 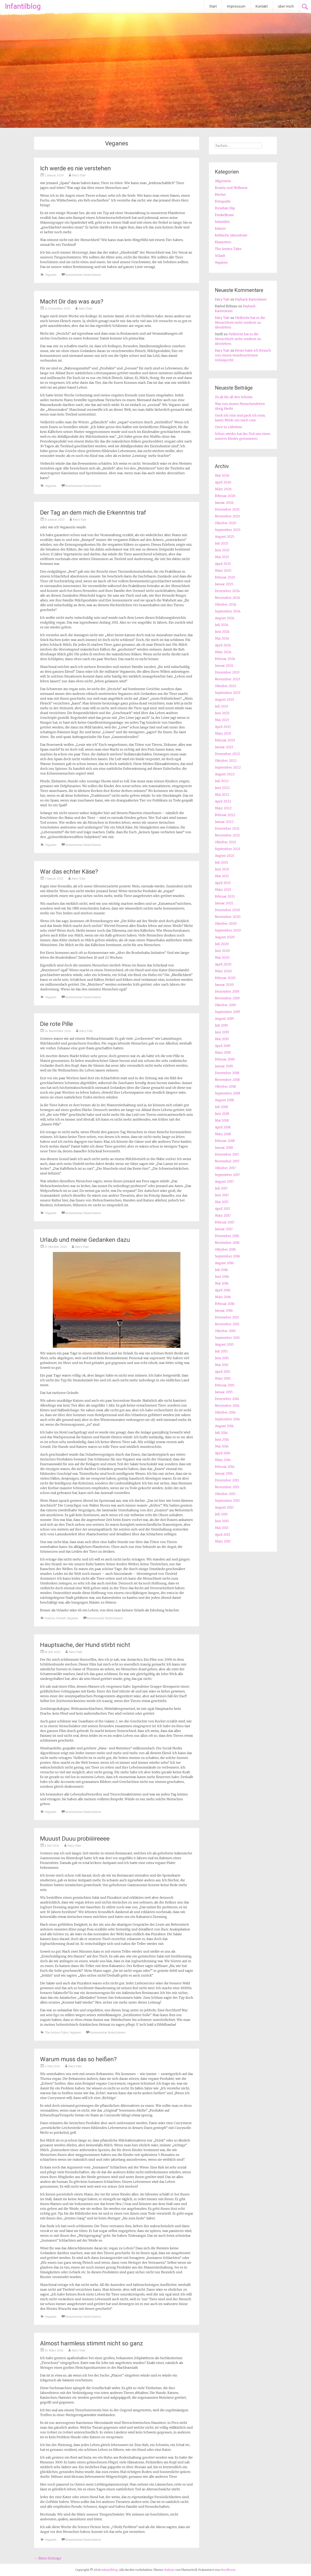 I want to click on Dezember 2016, so click(x=227, y=1236).